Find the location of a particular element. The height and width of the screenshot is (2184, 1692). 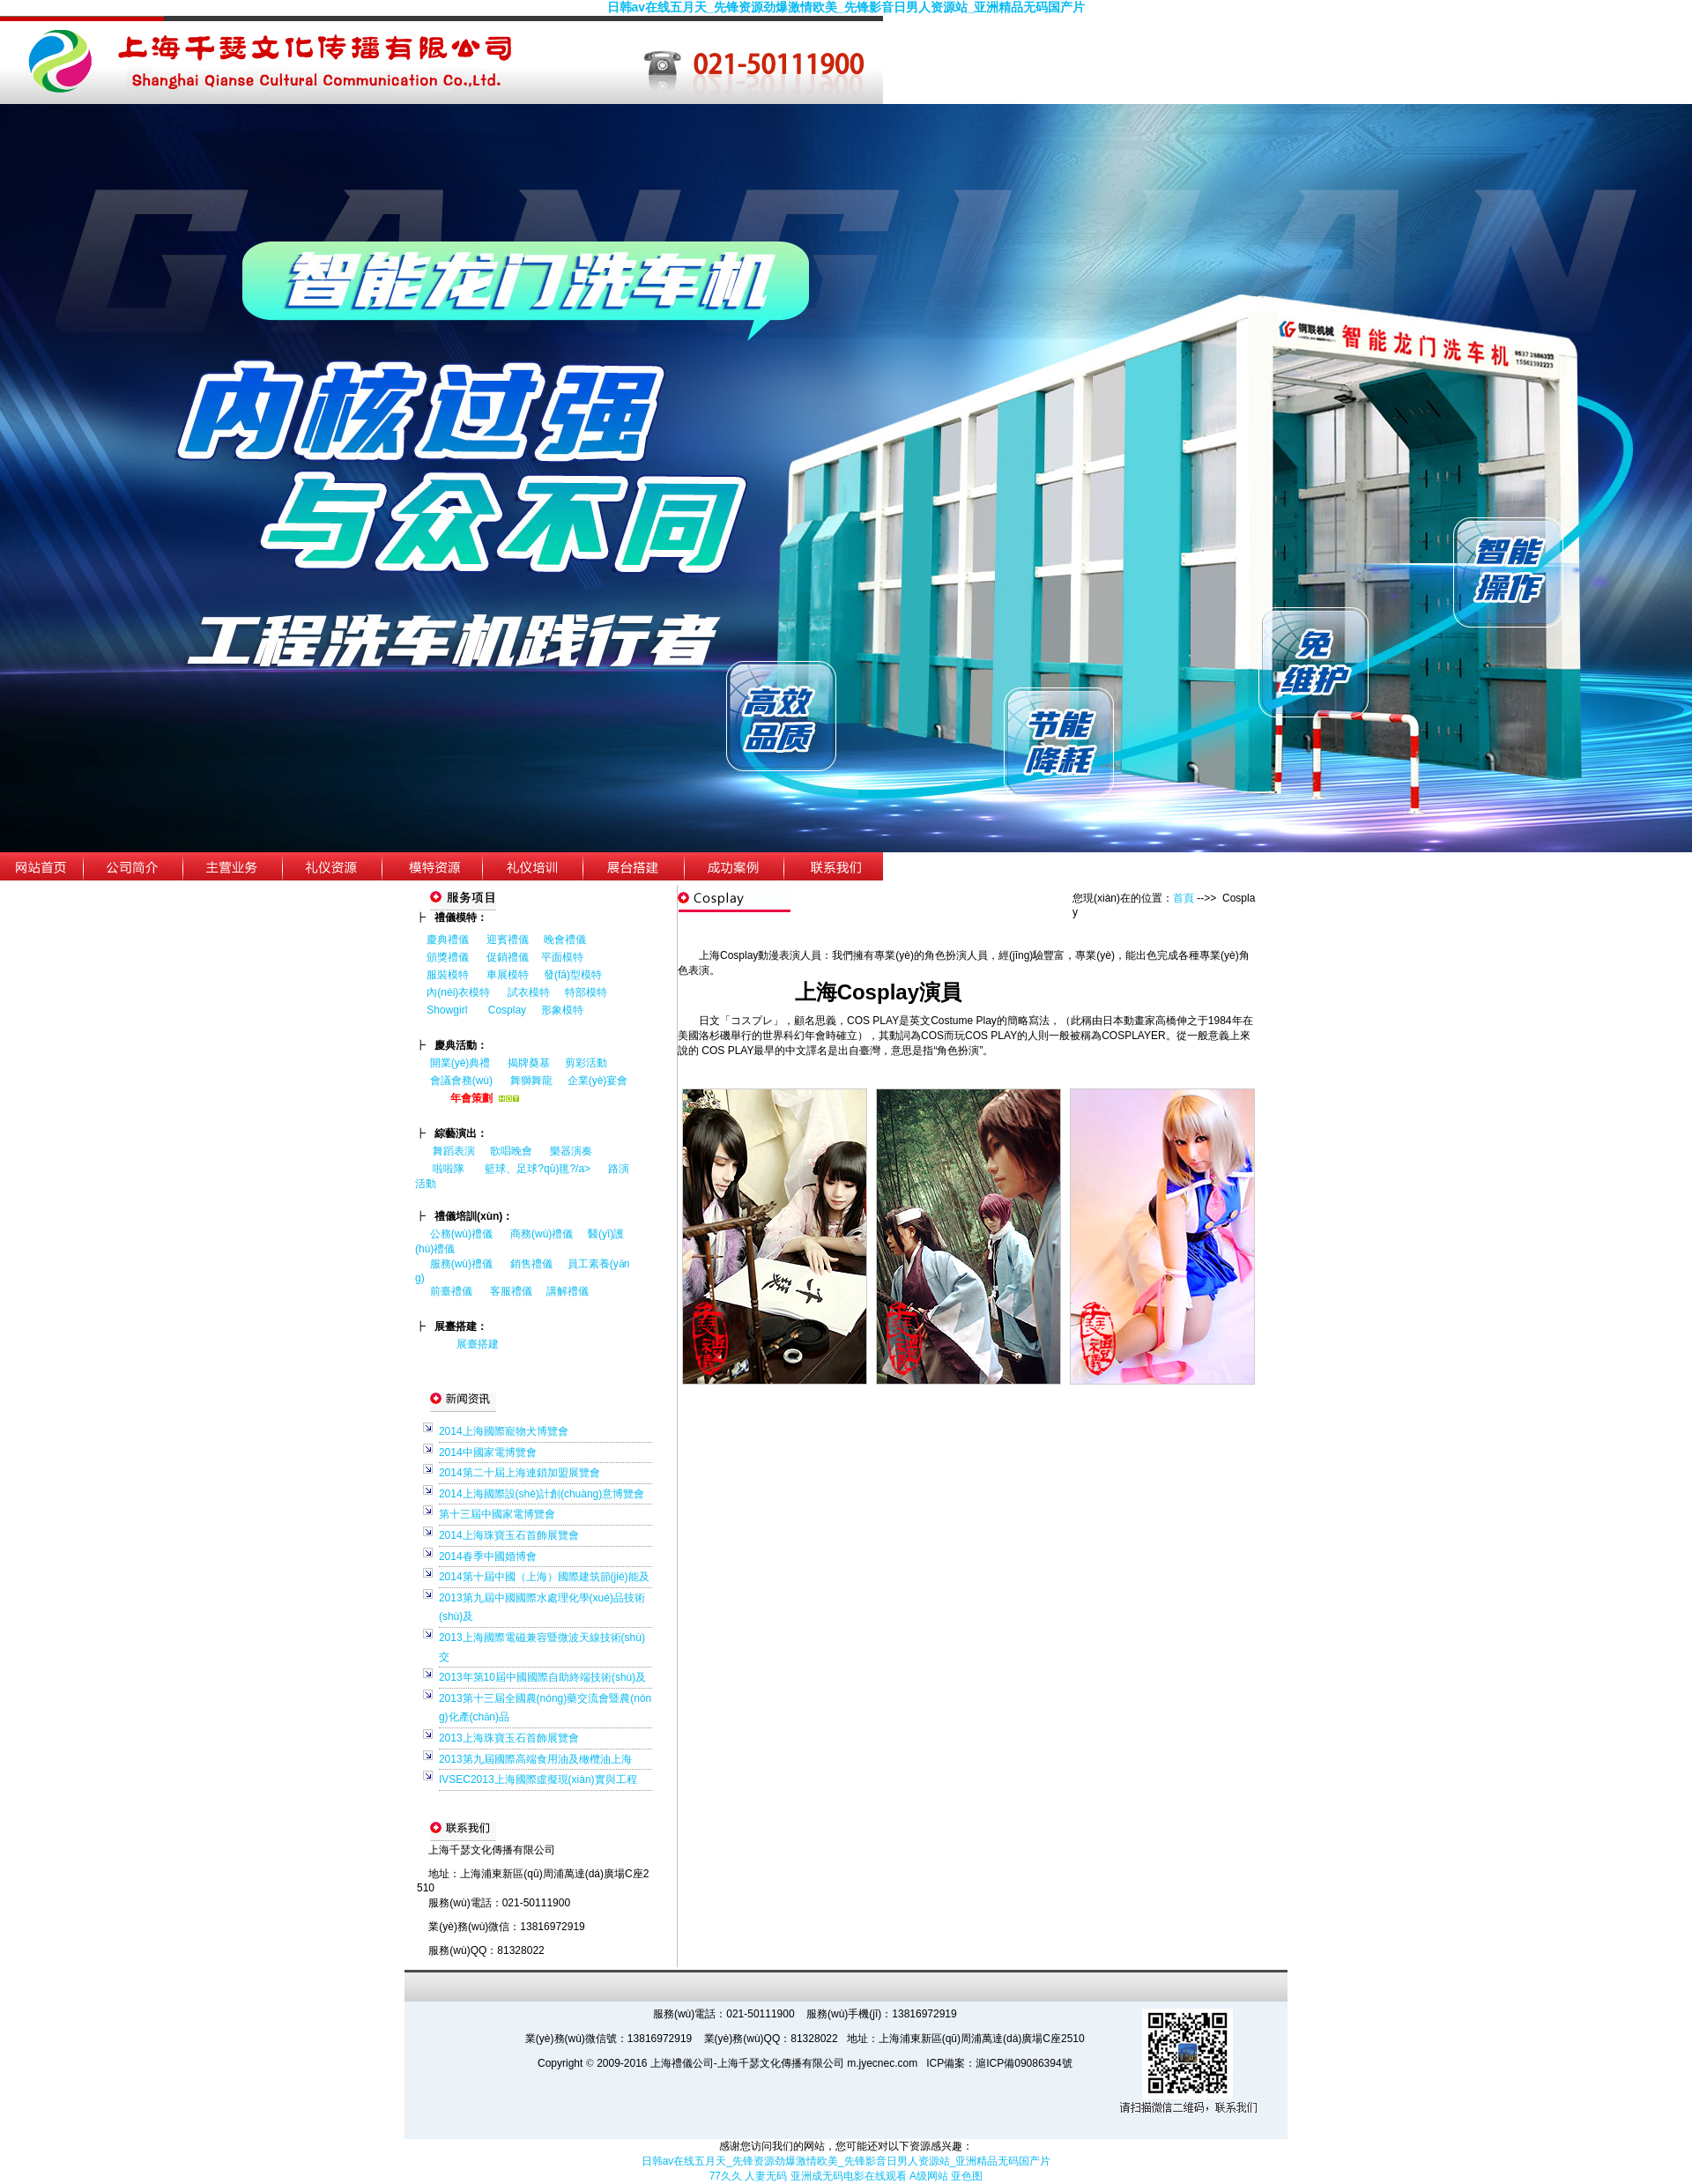

晚會禮儀 is located at coordinates (565, 939).